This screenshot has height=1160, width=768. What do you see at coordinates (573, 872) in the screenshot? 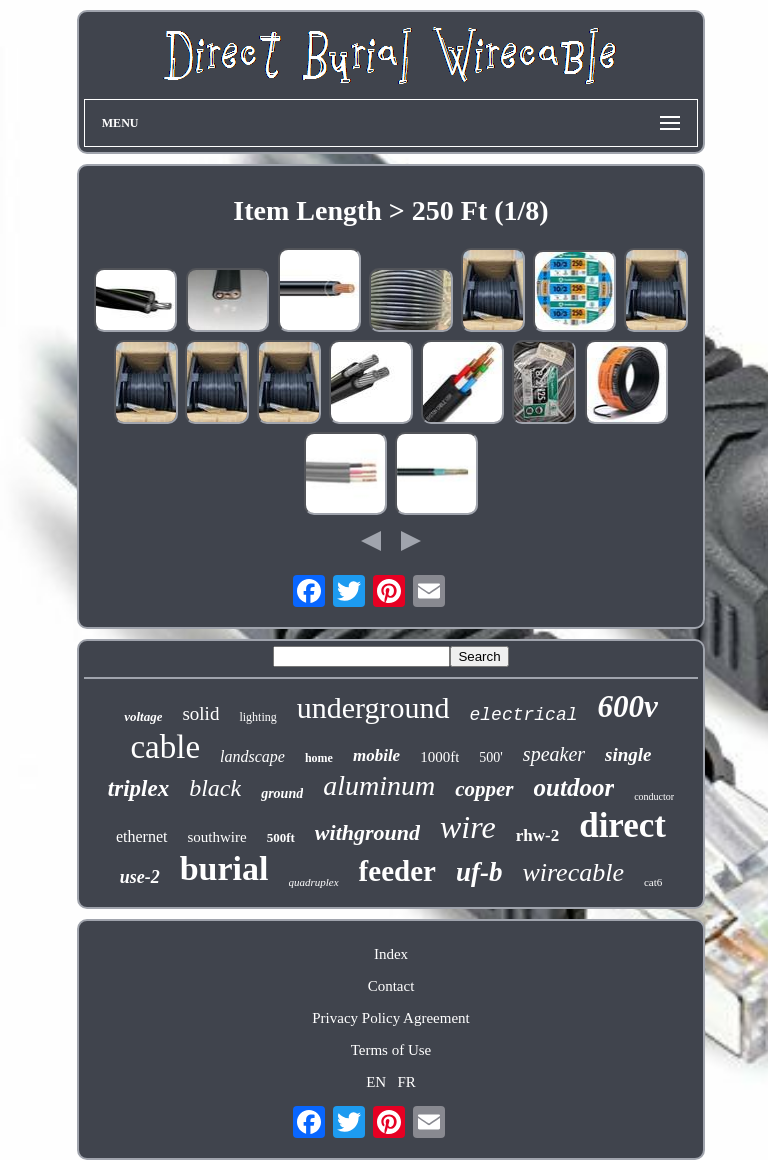
I see `wirecable` at bounding box center [573, 872].